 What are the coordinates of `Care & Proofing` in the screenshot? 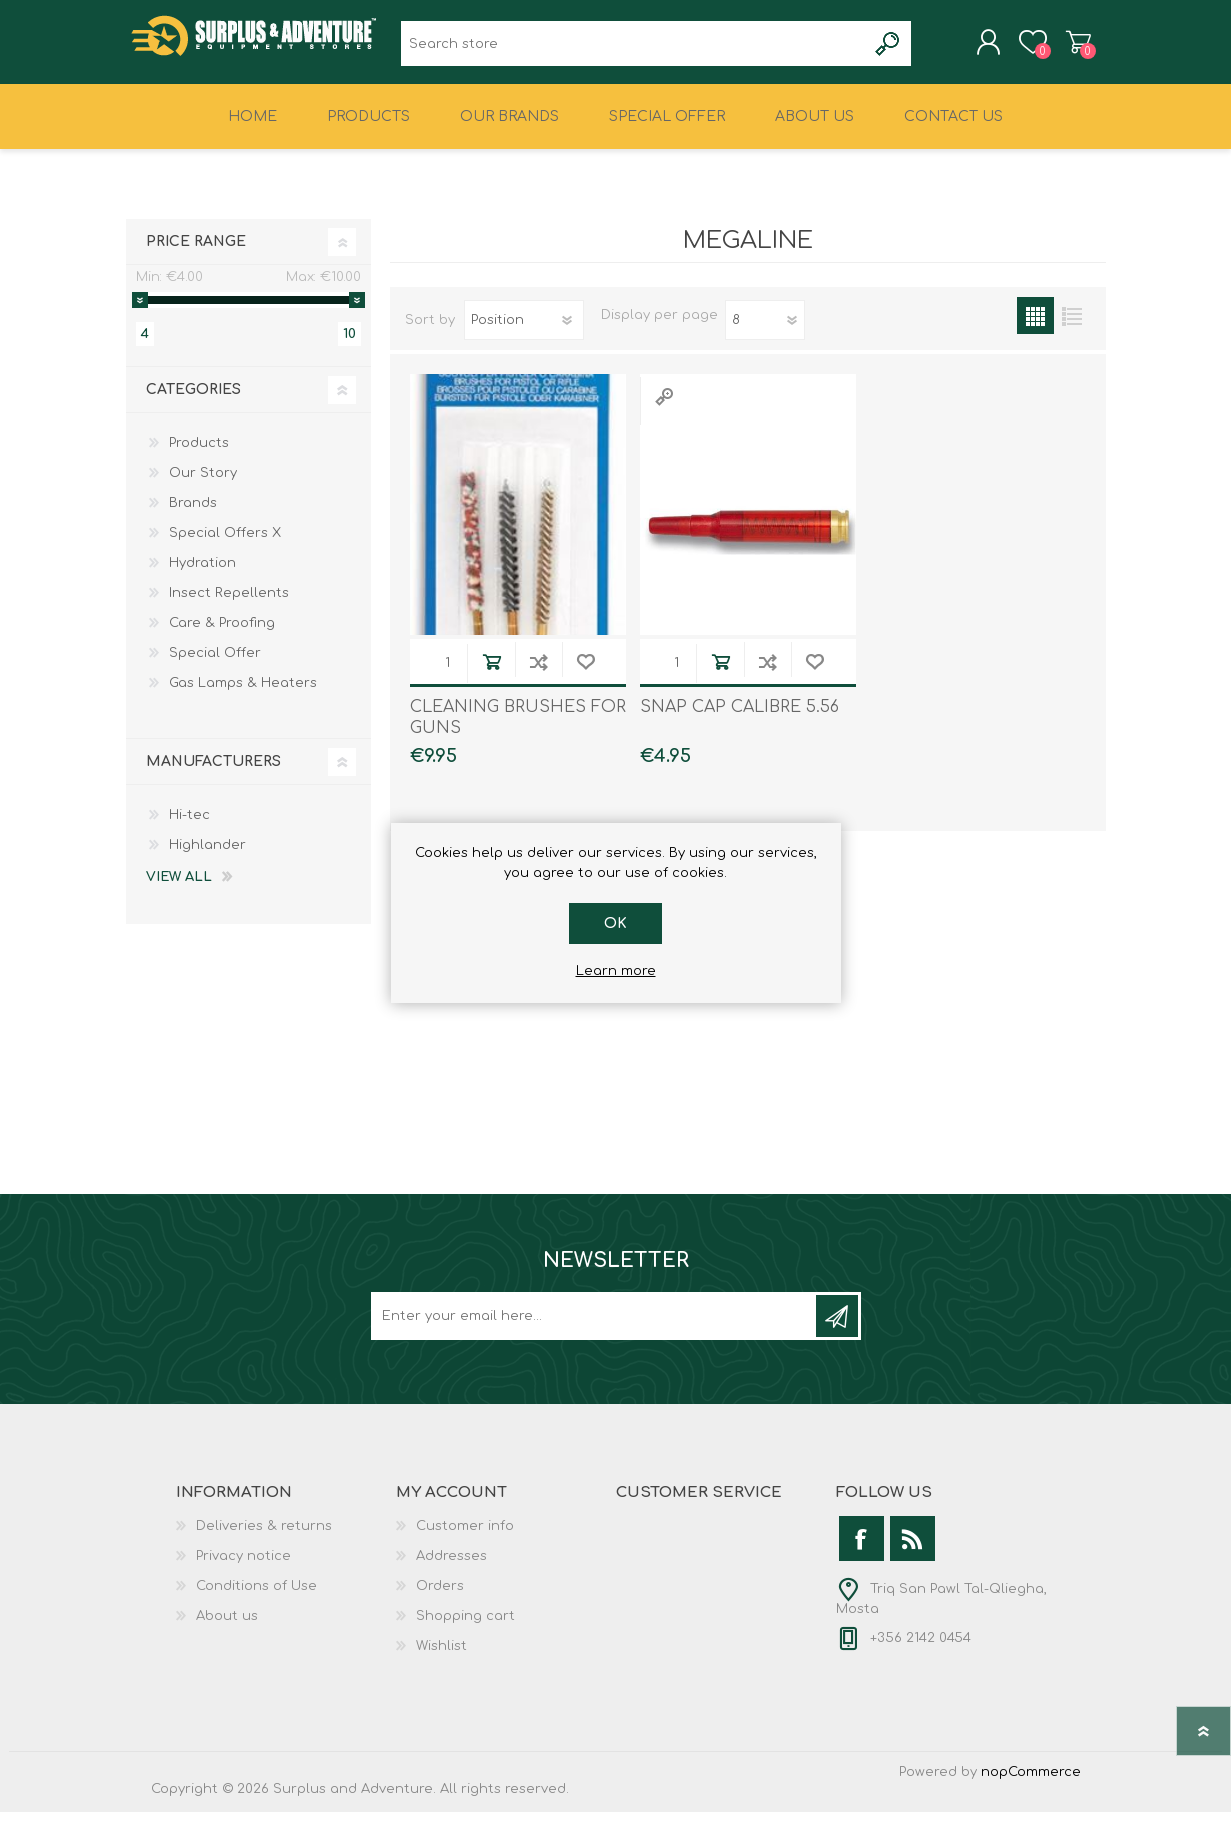 It's located at (222, 637).